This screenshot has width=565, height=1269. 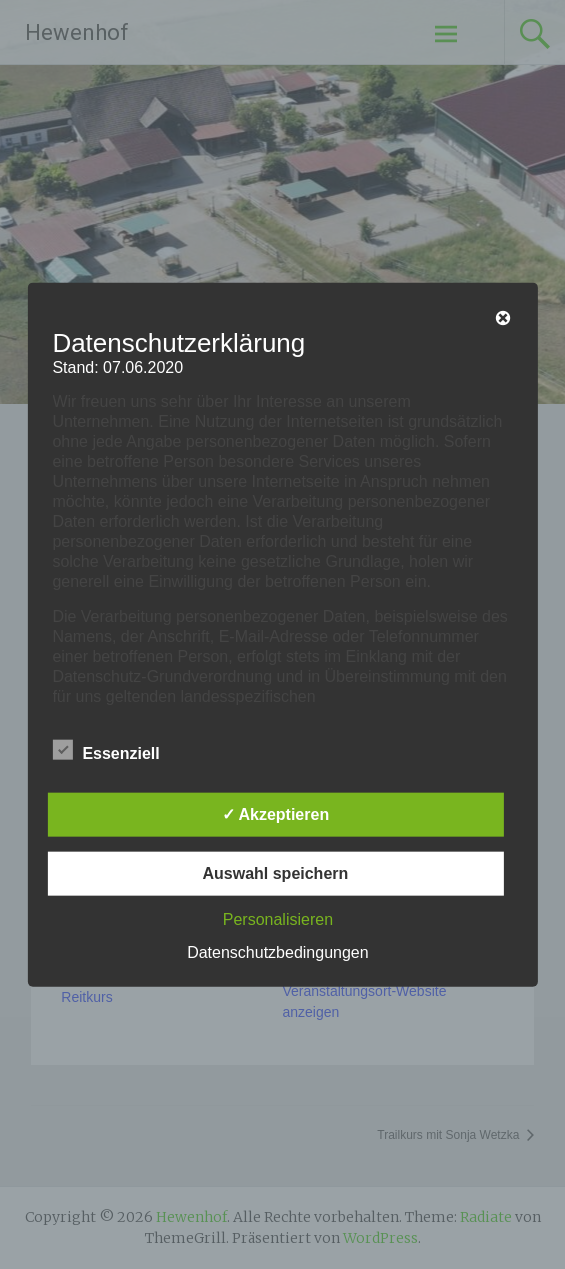 What do you see at coordinates (275, 873) in the screenshot?
I see `Auswahl speichern` at bounding box center [275, 873].